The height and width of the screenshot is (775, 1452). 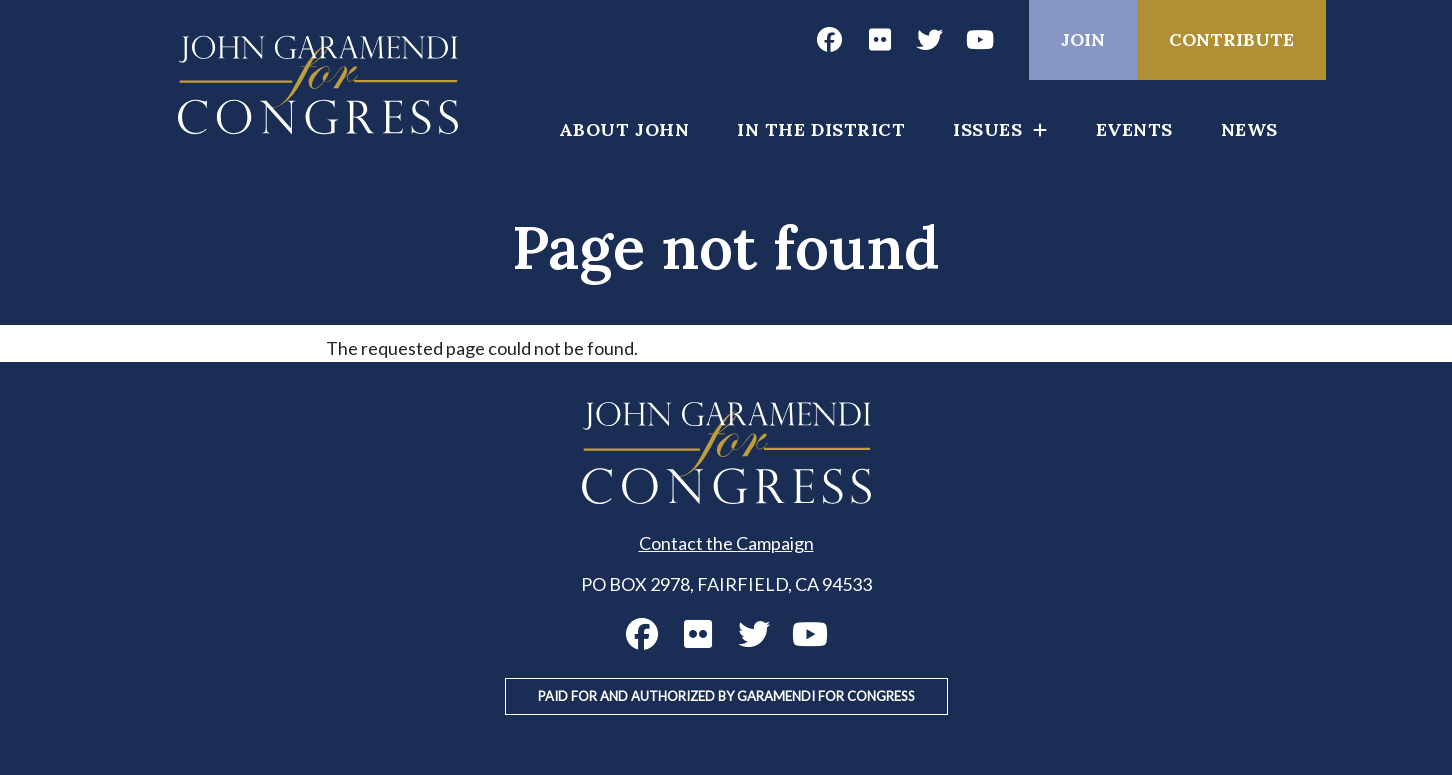 What do you see at coordinates (987, 129) in the screenshot?
I see `Issues` at bounding box center [987, 129].